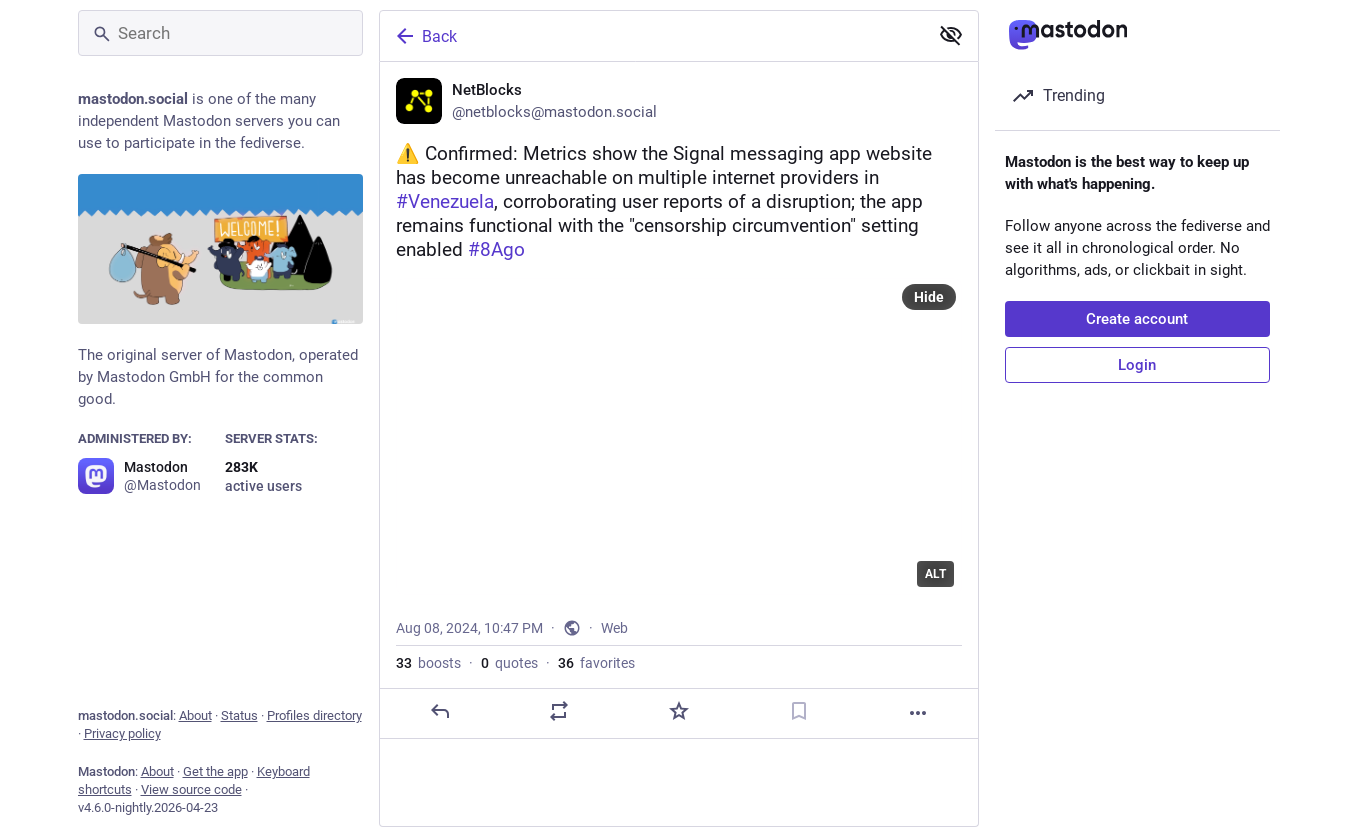  Describe the element at coordinates (935, 575) in the screenshot. I see `ALT` at that location.